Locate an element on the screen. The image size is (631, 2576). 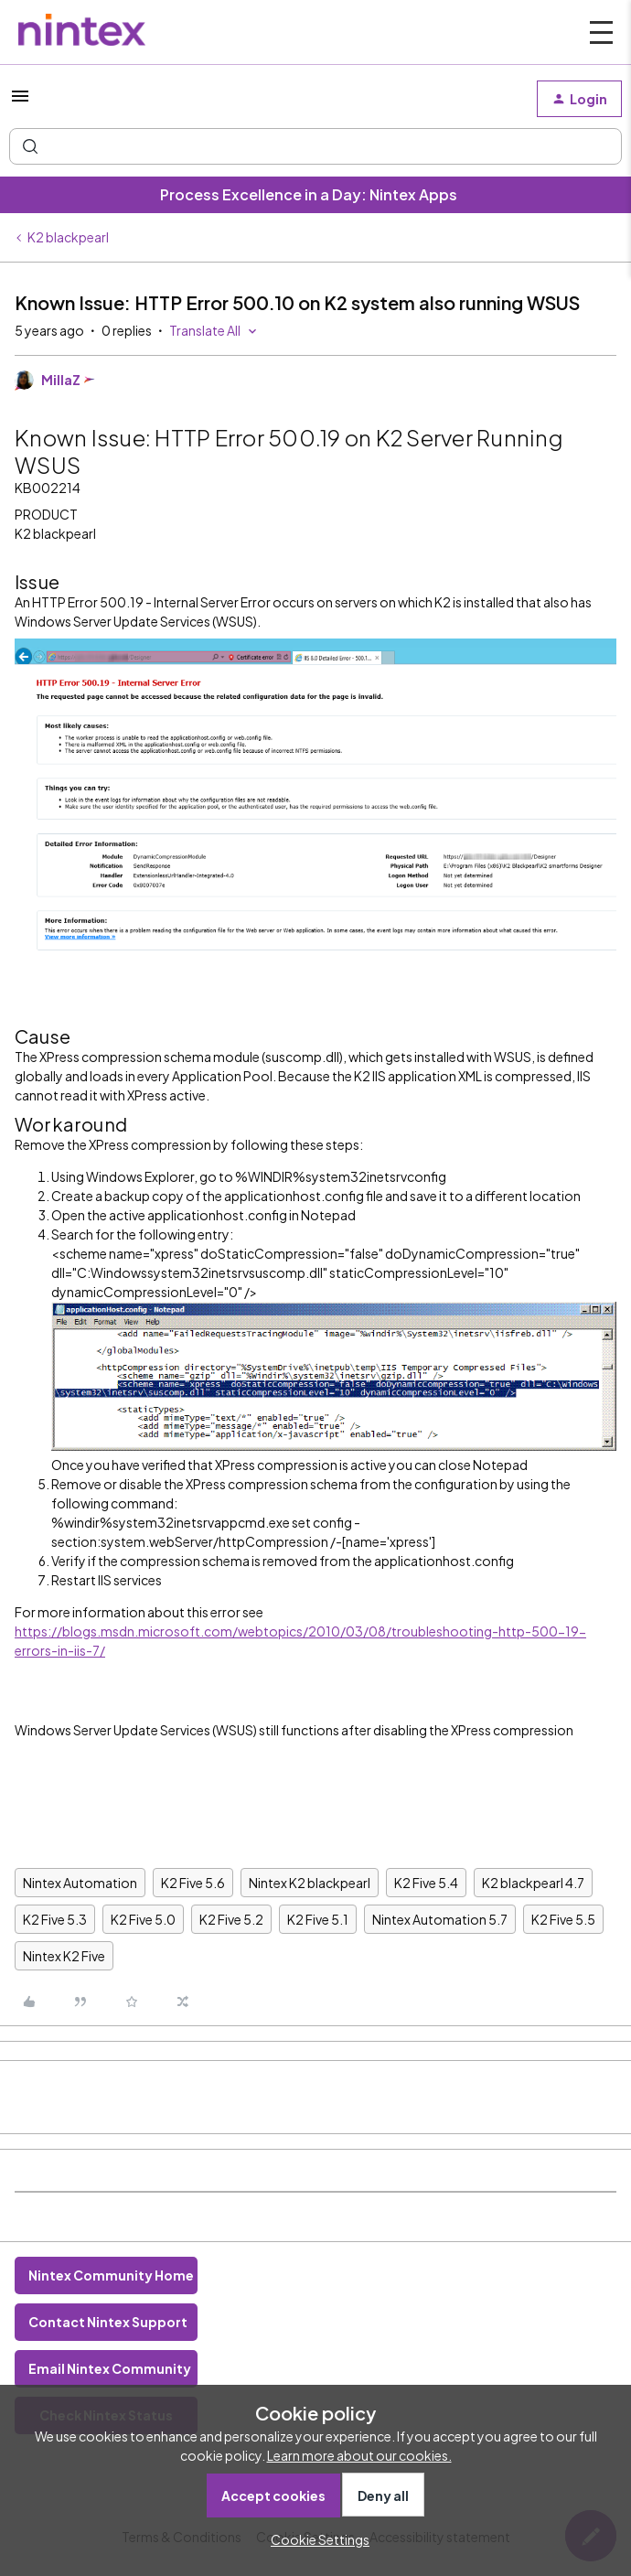
Nintex Automation 5.7 is located at coordinates (440, 1919).